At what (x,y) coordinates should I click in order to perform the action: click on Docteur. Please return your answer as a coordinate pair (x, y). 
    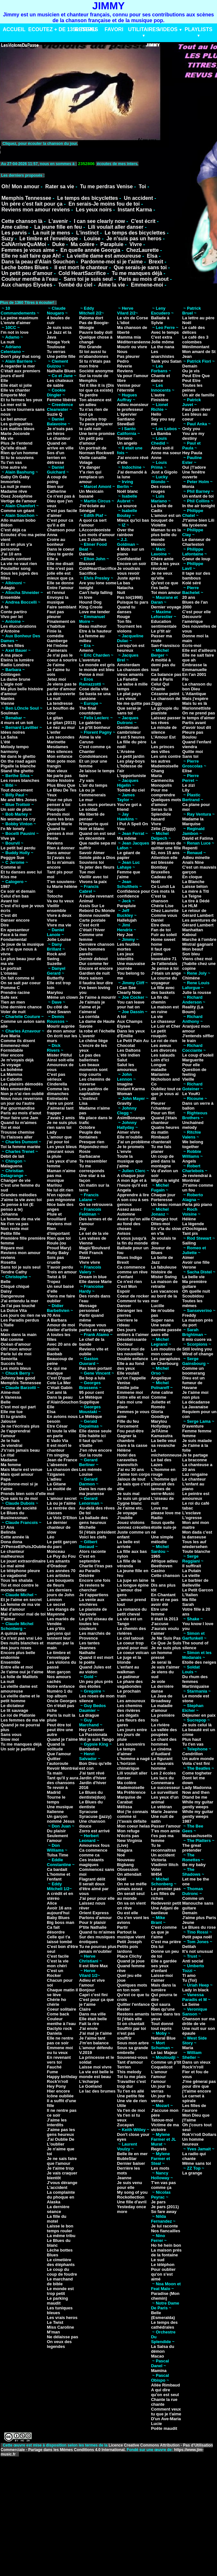
    Looking at the image, I should click on (125, 1344).